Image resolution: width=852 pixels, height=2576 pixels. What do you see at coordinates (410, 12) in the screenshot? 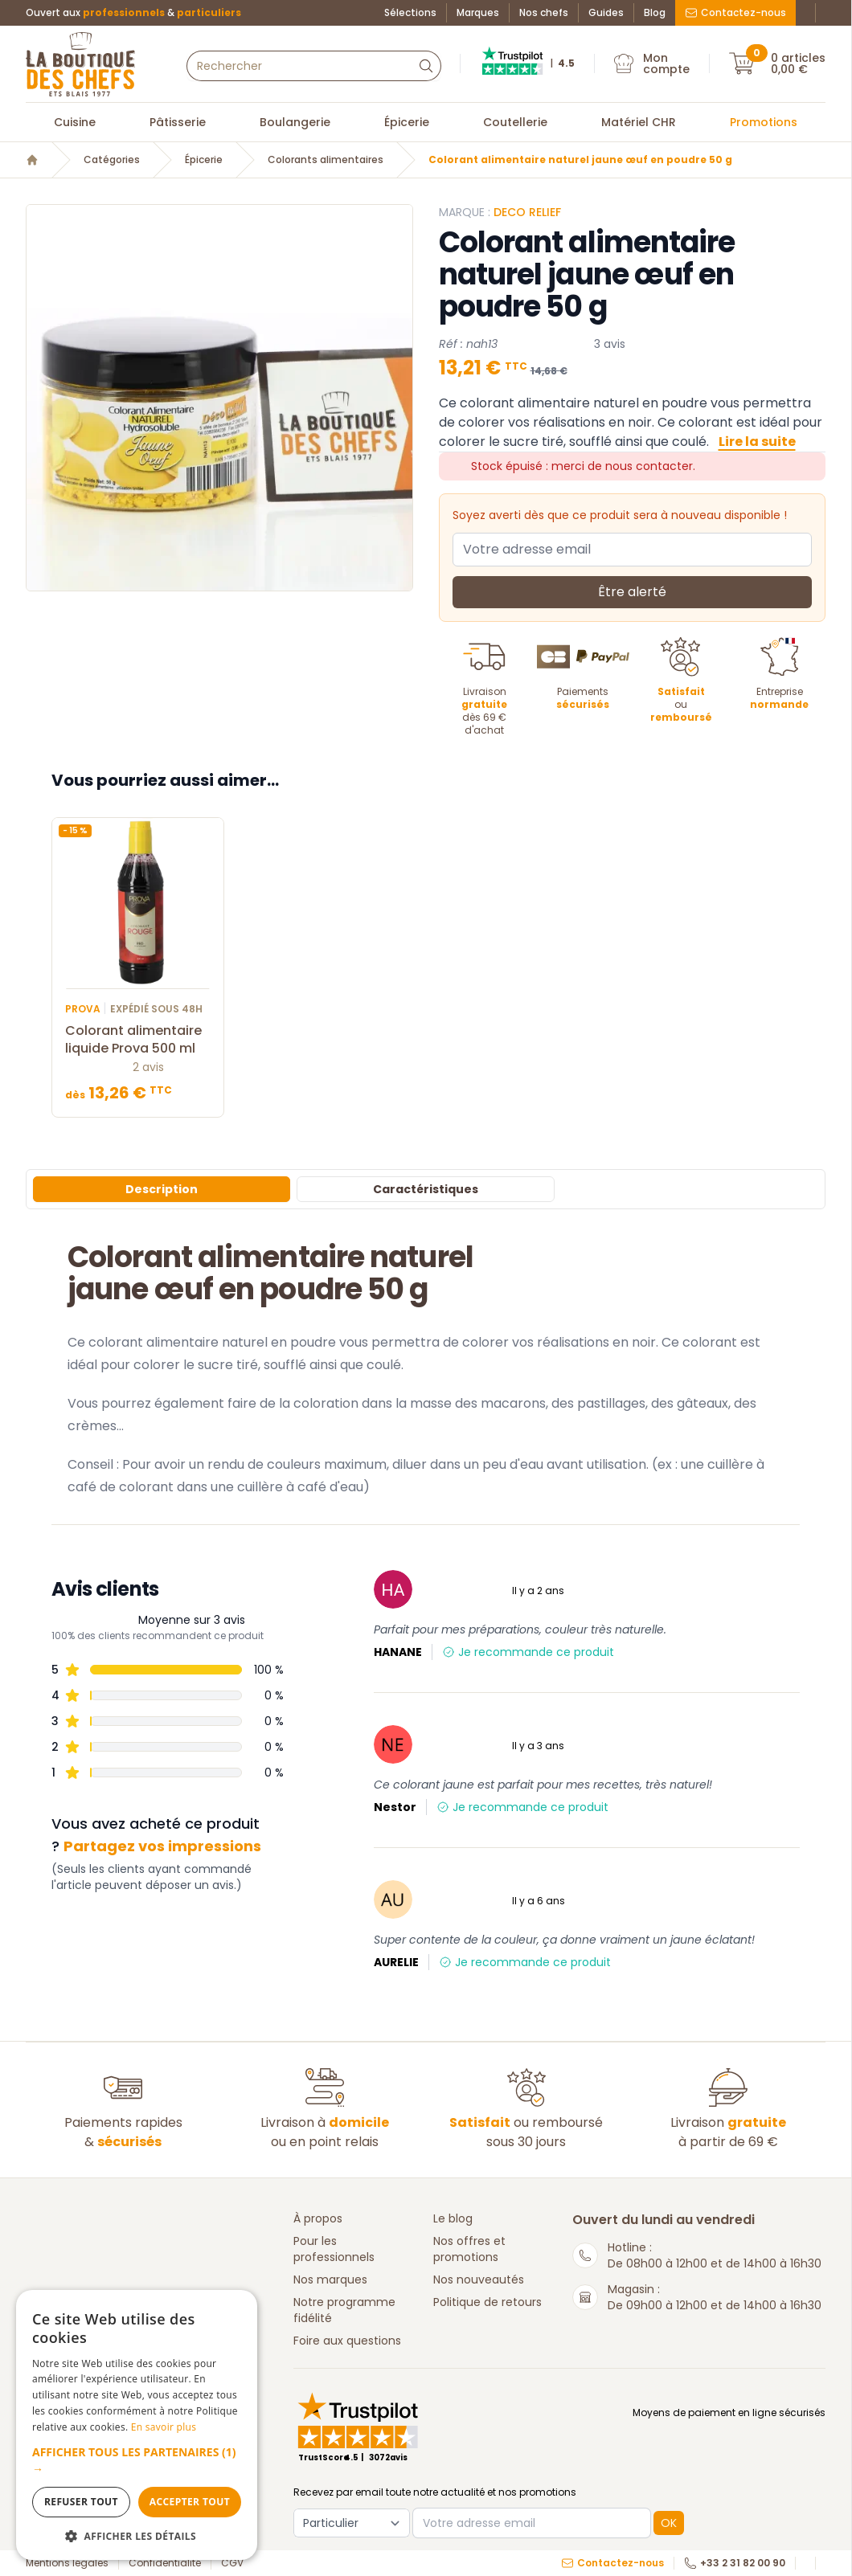
I see `Sélections` at bounding box center [410, 12].